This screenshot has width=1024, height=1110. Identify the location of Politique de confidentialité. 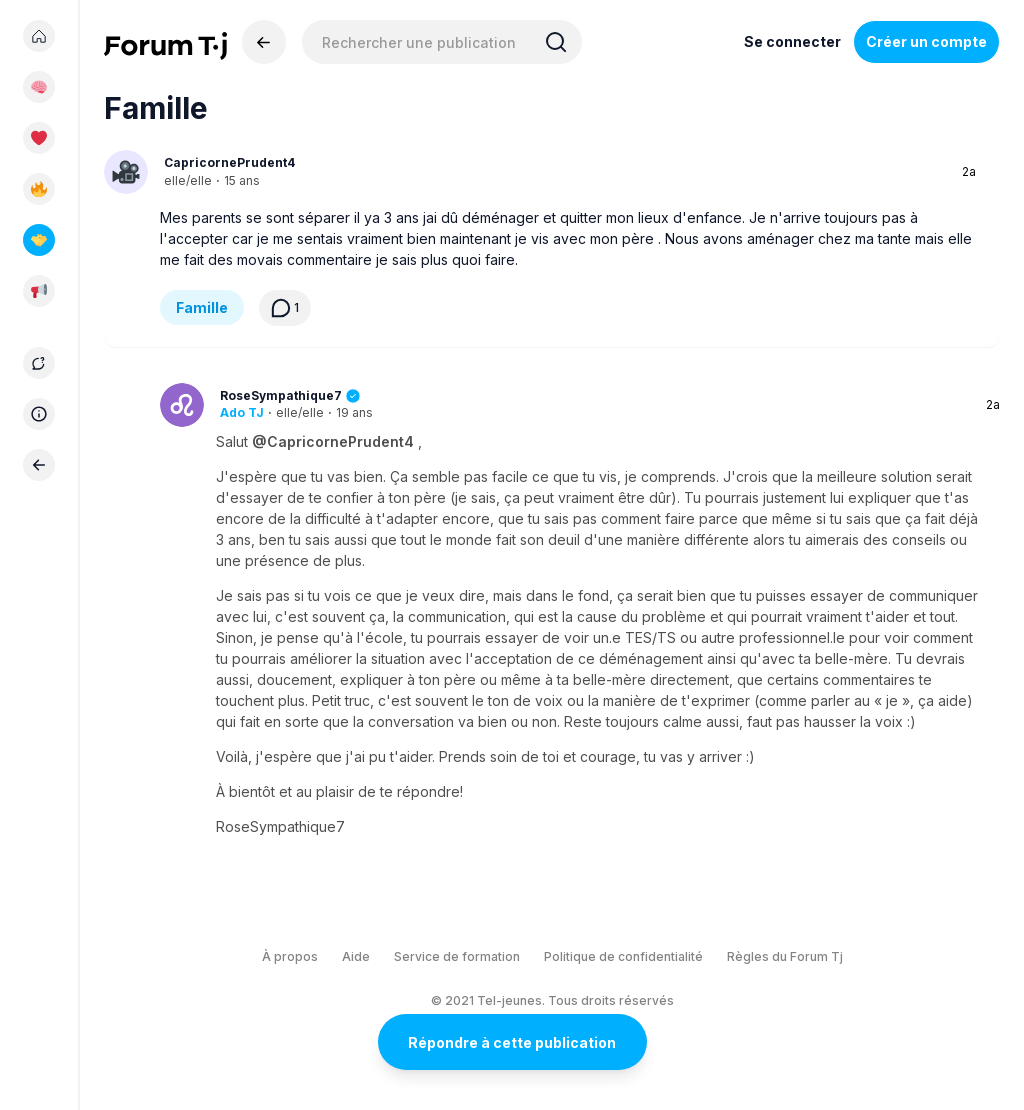
(623, 956).